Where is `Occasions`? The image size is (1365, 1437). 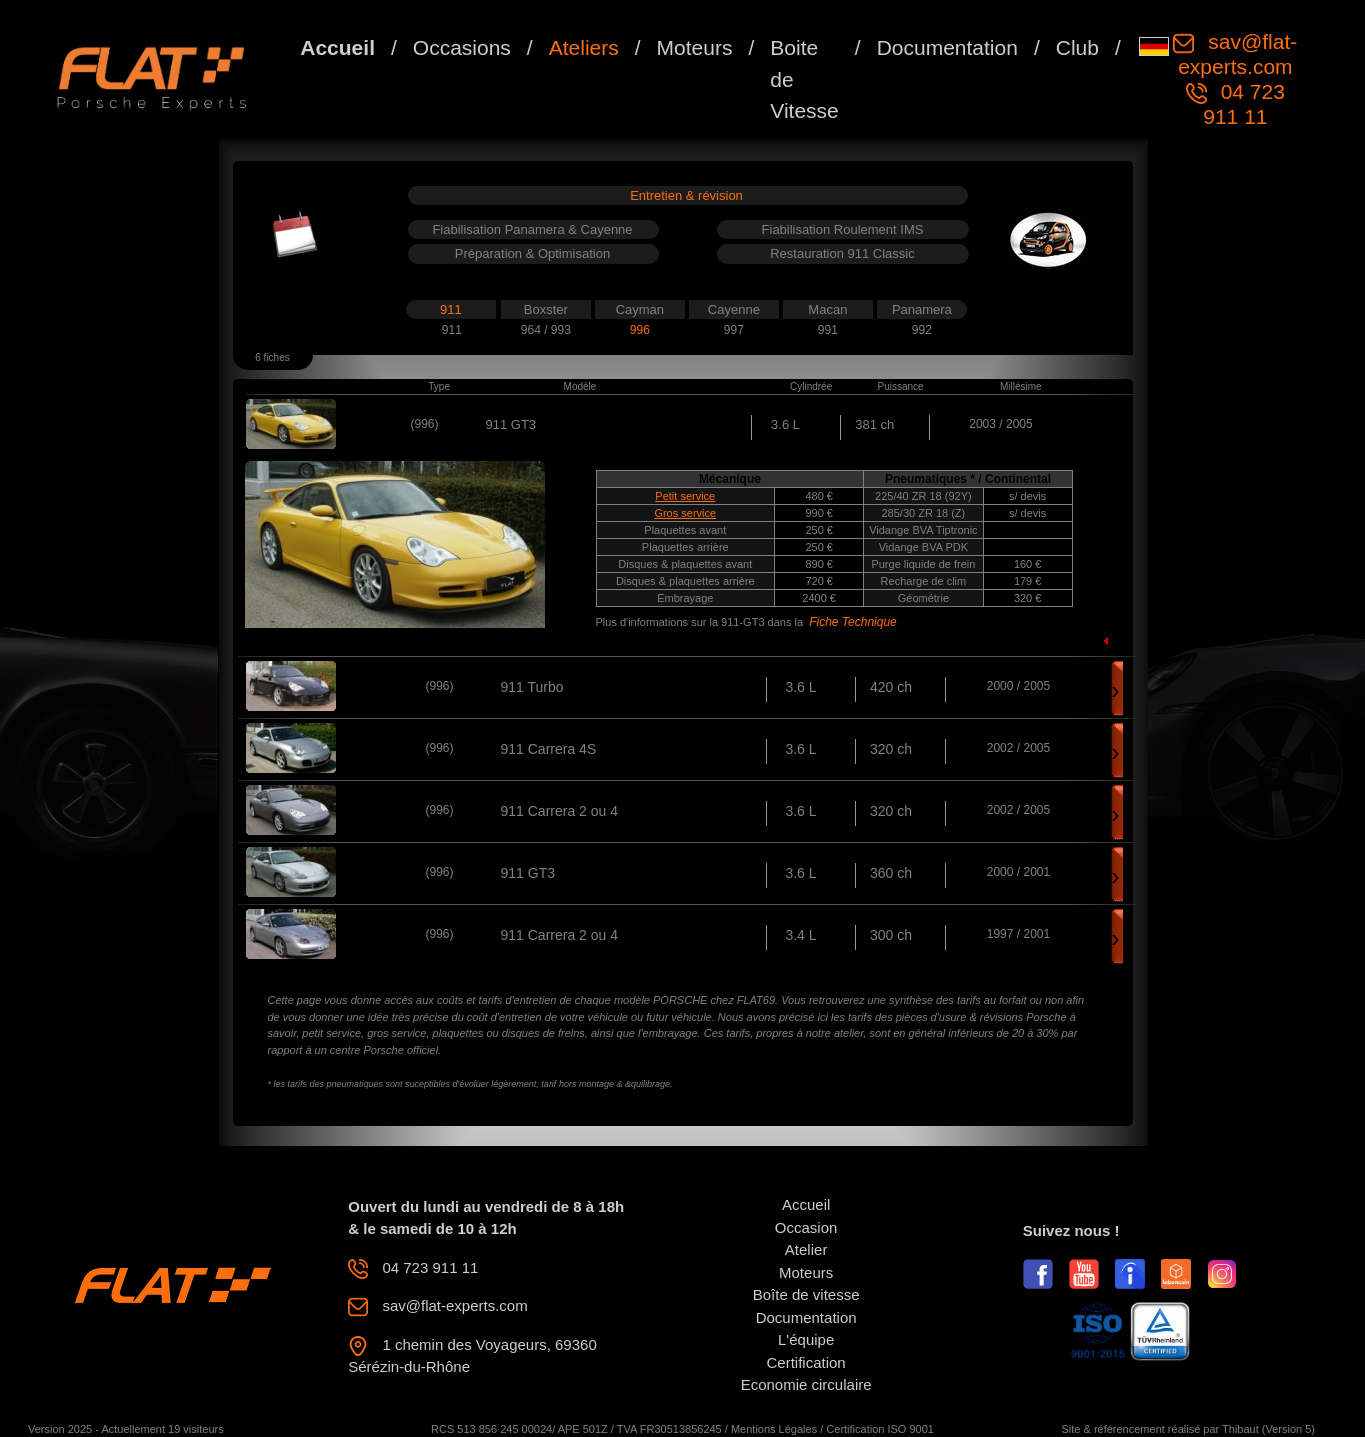 Occasions is located at coordinates (462, 47).